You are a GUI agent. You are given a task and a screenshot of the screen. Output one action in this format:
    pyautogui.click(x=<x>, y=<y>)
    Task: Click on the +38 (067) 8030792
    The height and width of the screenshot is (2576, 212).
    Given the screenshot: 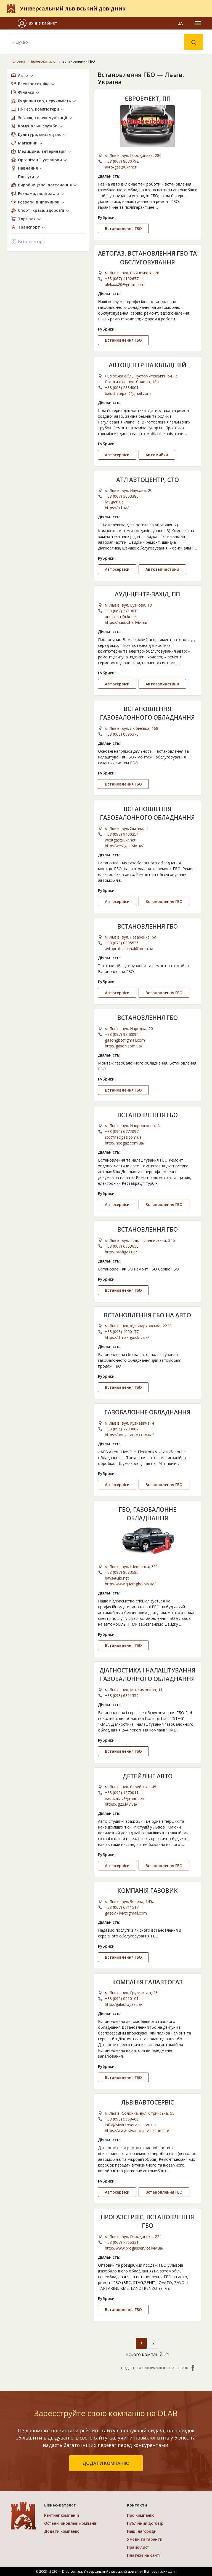 What is the action you would take?
    pyautogui.click(x=122, y=161)
    